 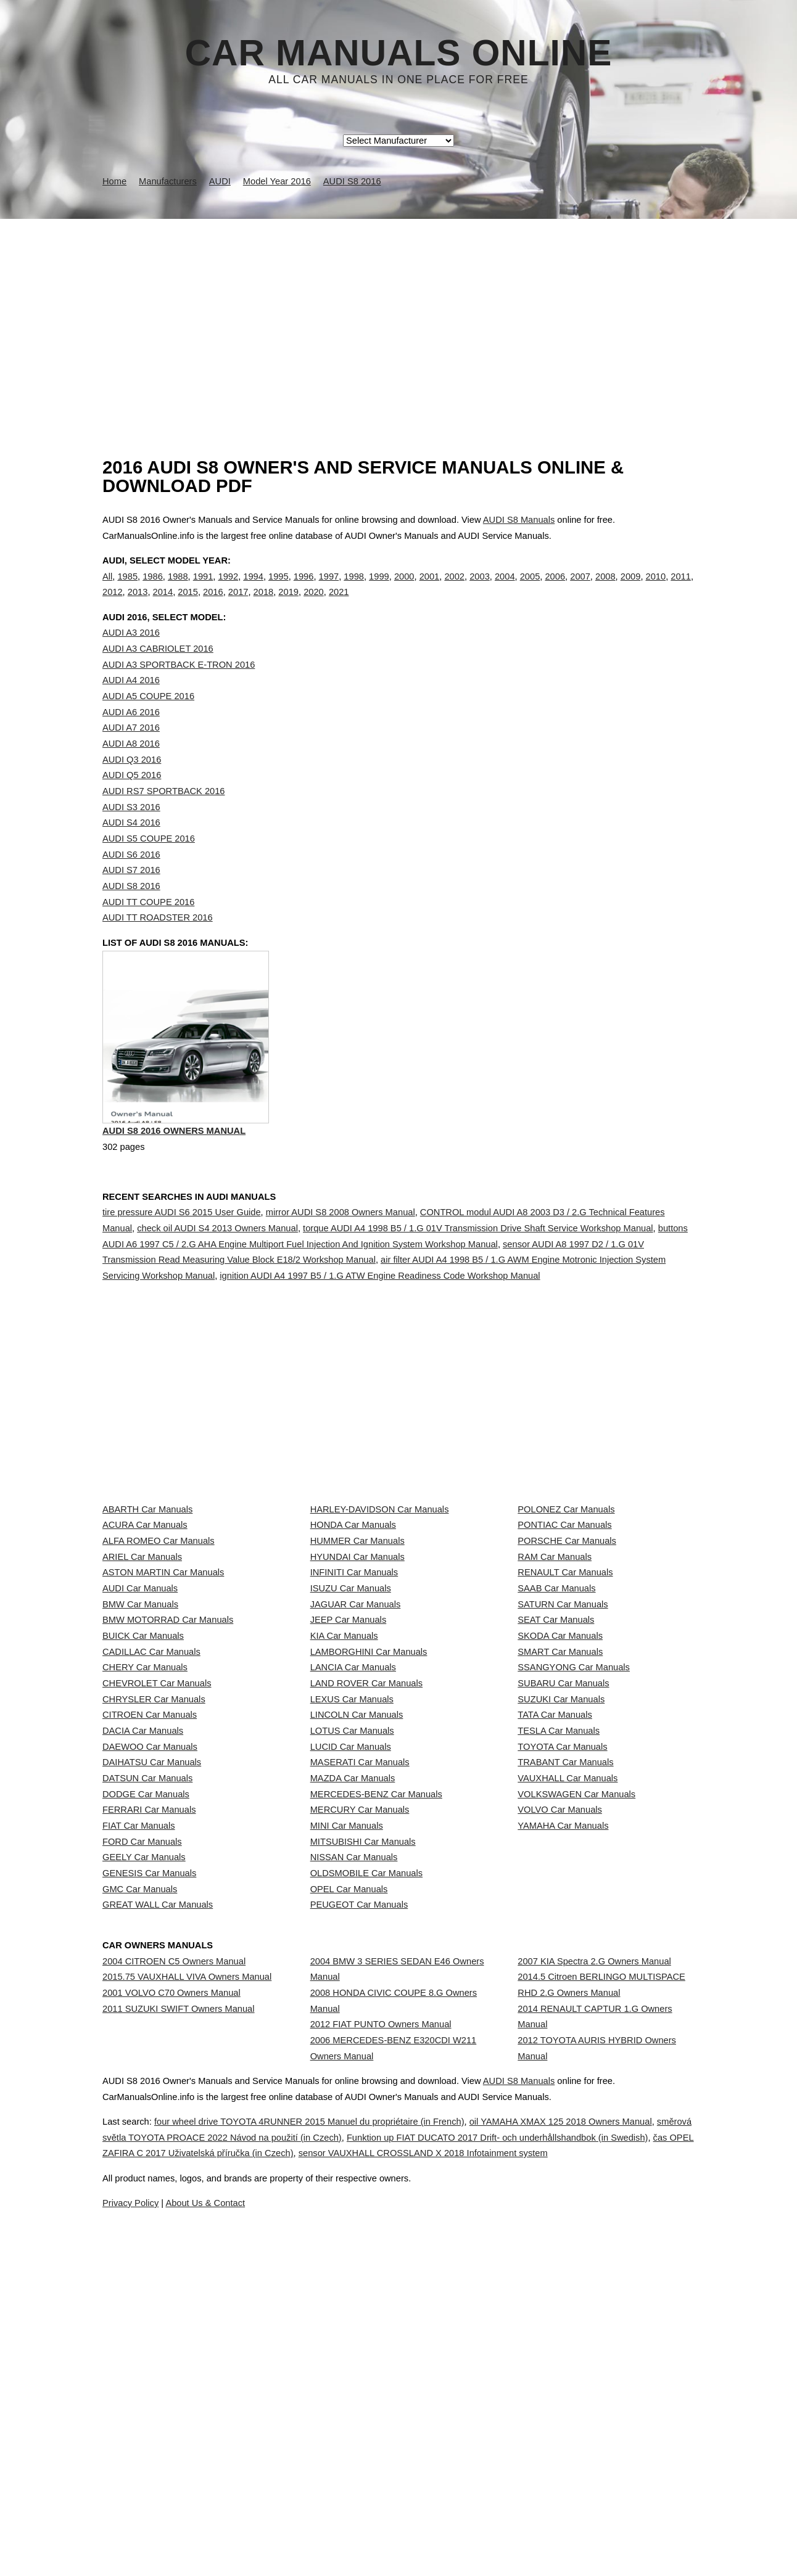 I want to click on Car Manuals Online, so click(x=399, y=53).